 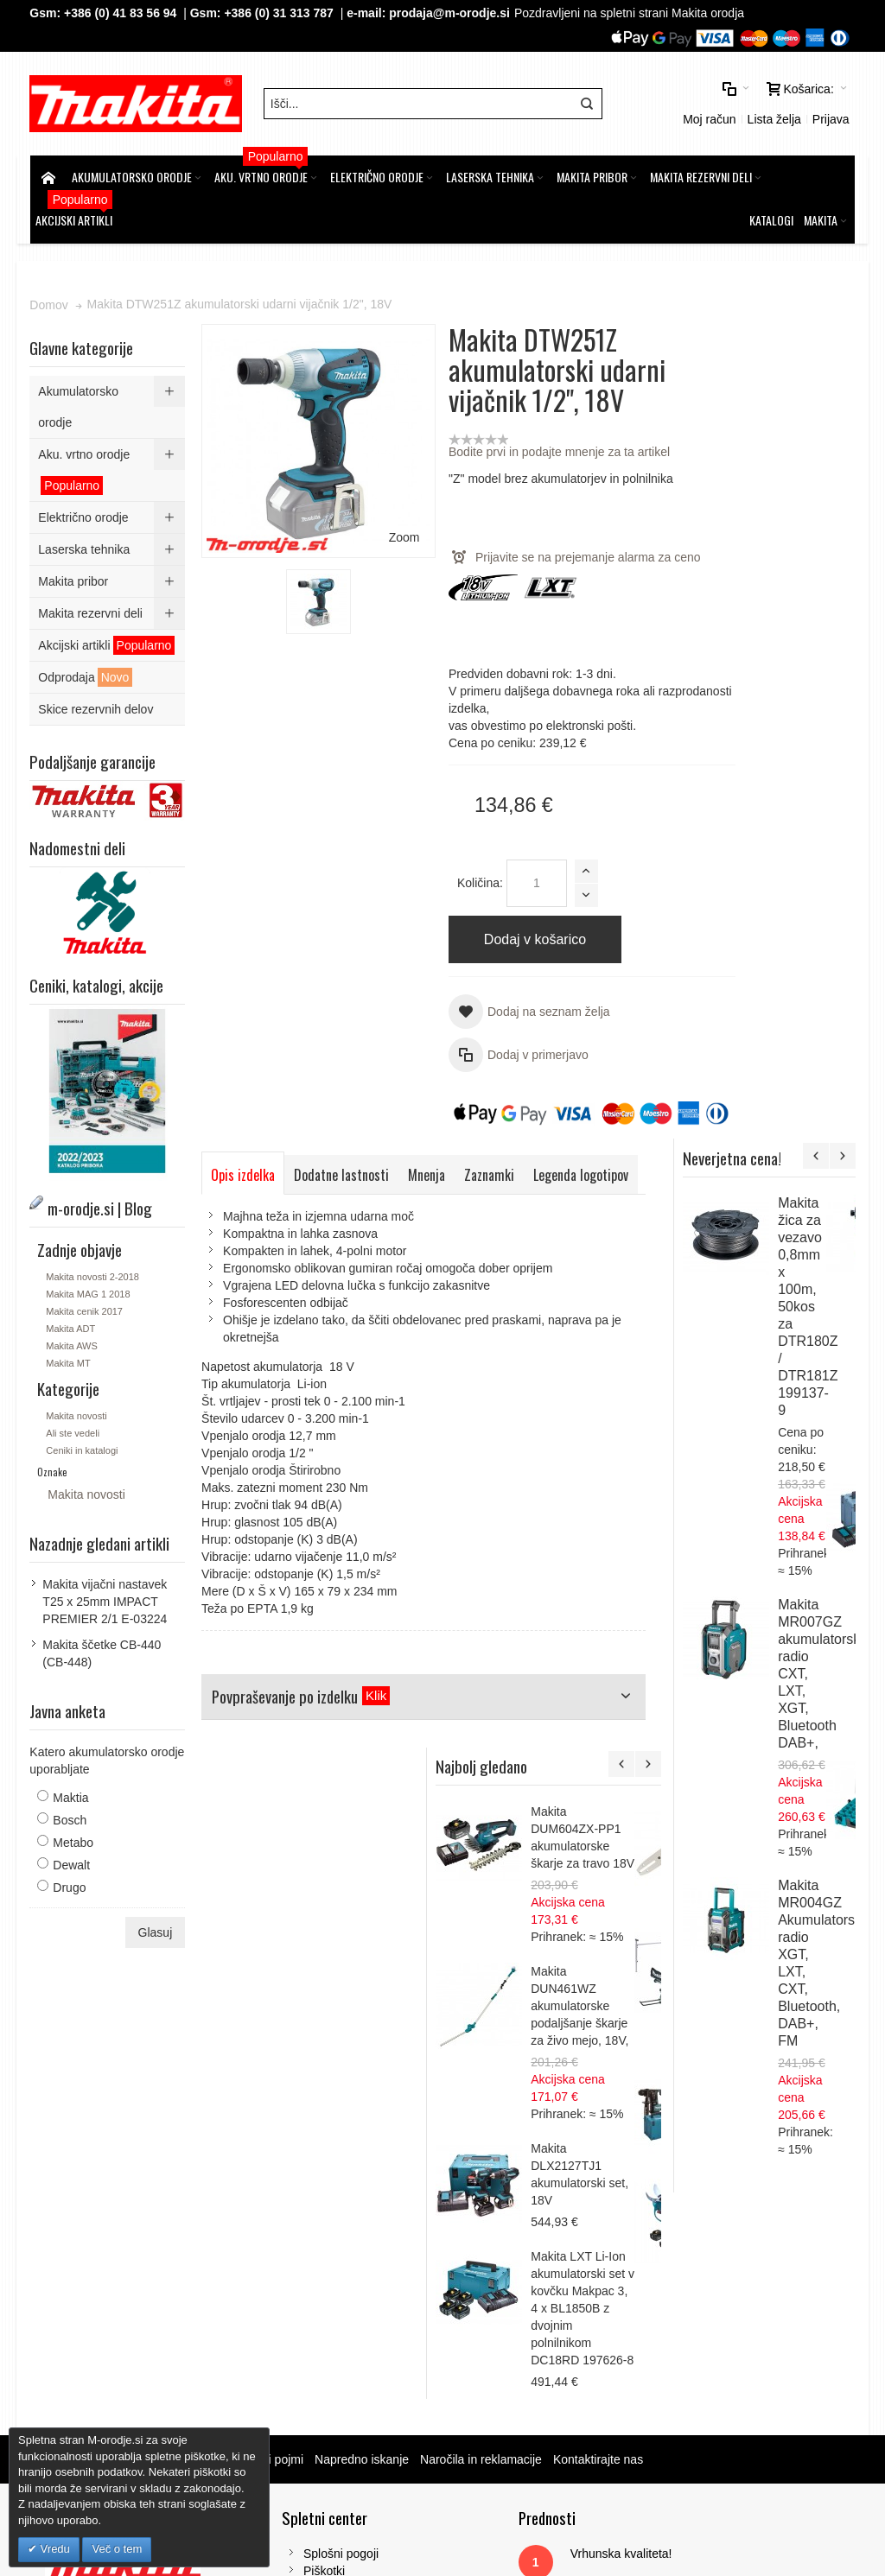 What do you see at coordinates (802, 1976) in the screenshot?
I see `Makita LXT Li-Ion akumulatorski set v kovčku Makpac 3, 4 x BL1850B z dvojnim polnilnikom DC18RD 197626-8` at bounding box center [802, 1976].